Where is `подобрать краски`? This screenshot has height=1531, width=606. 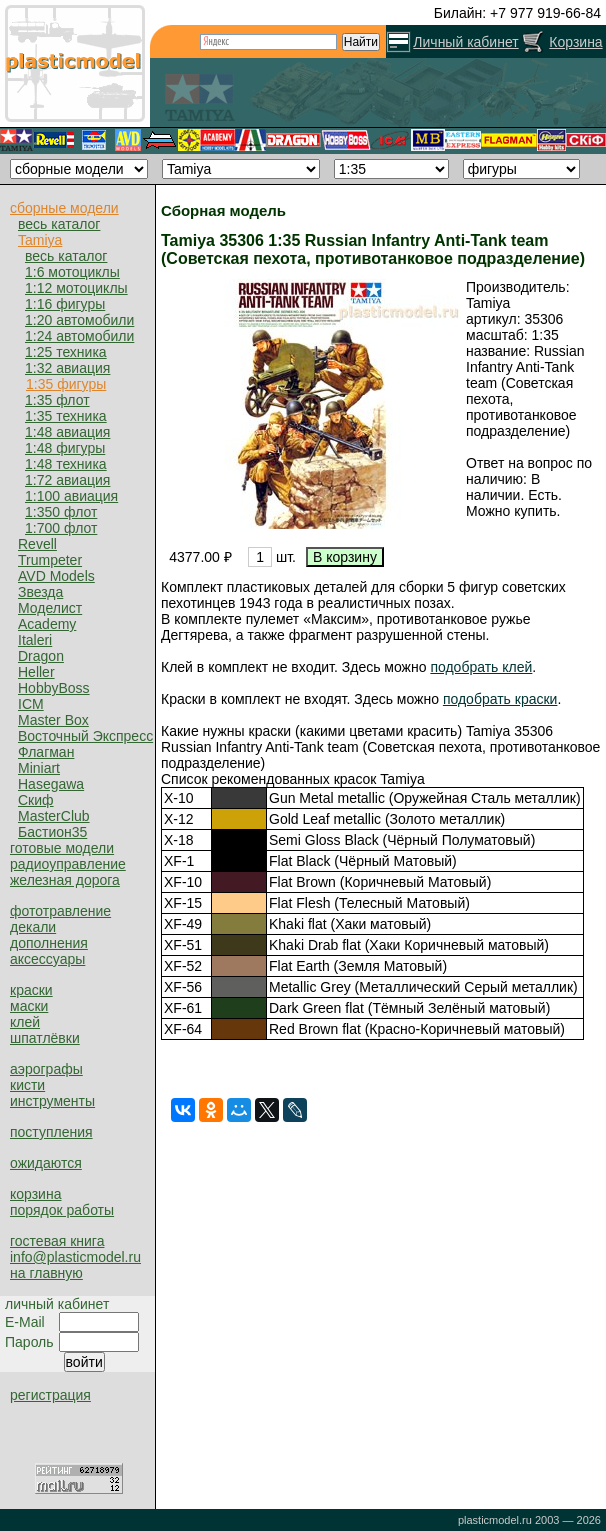
подобрать краски is located at coordinates (500, 699).